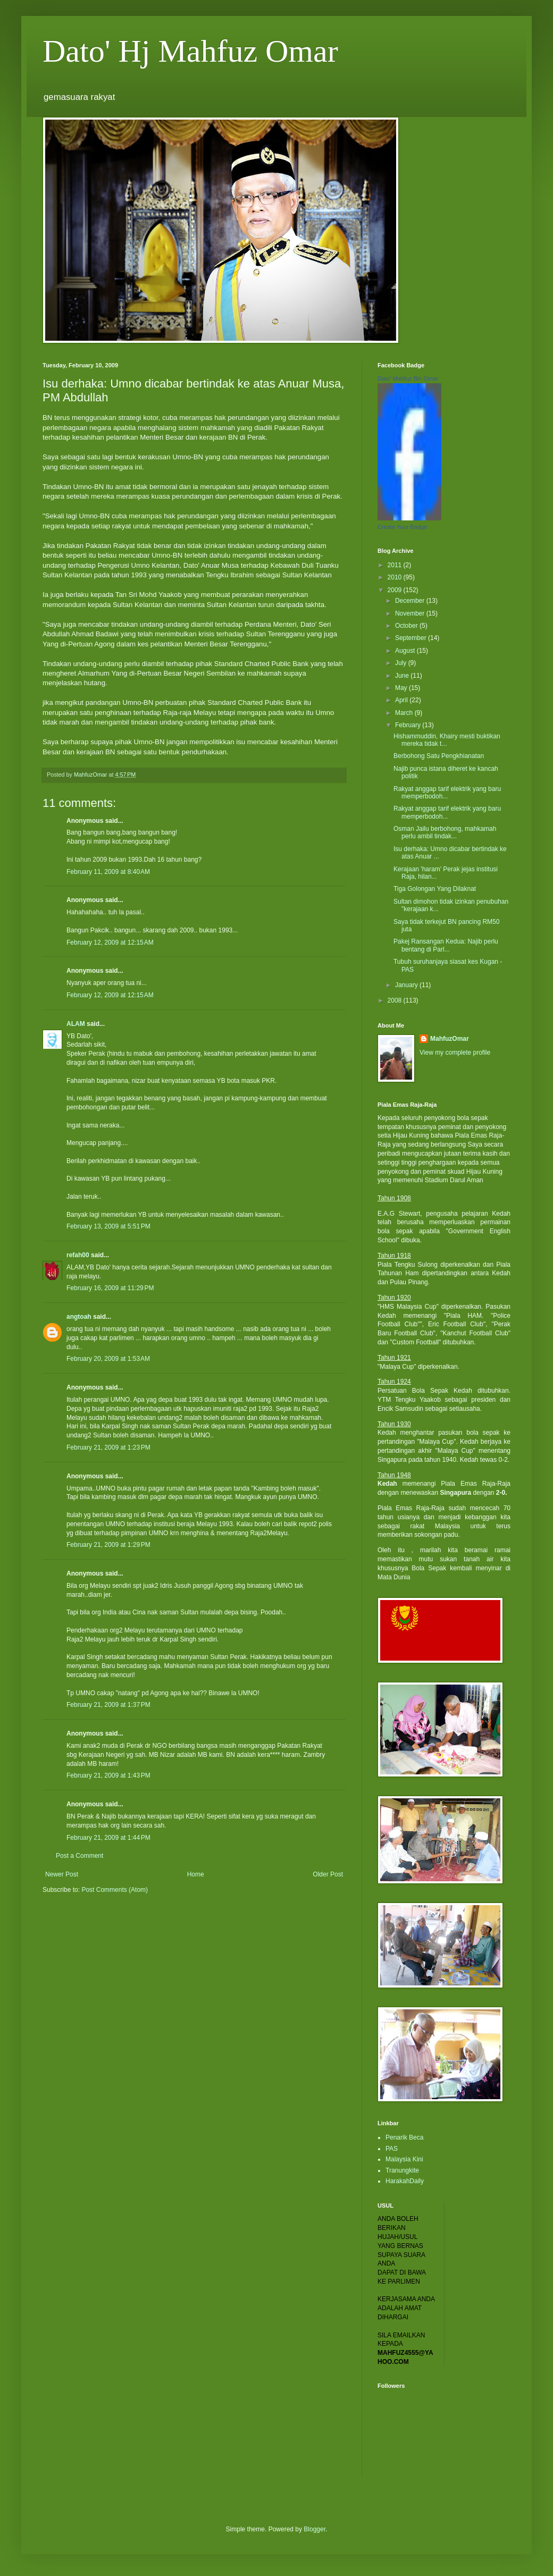 The image size is (553, 2576). Describe the element at coordinates (110, 1288) in the screenshot. I see `February 16, 2009 at 11:29 PM` at that location.